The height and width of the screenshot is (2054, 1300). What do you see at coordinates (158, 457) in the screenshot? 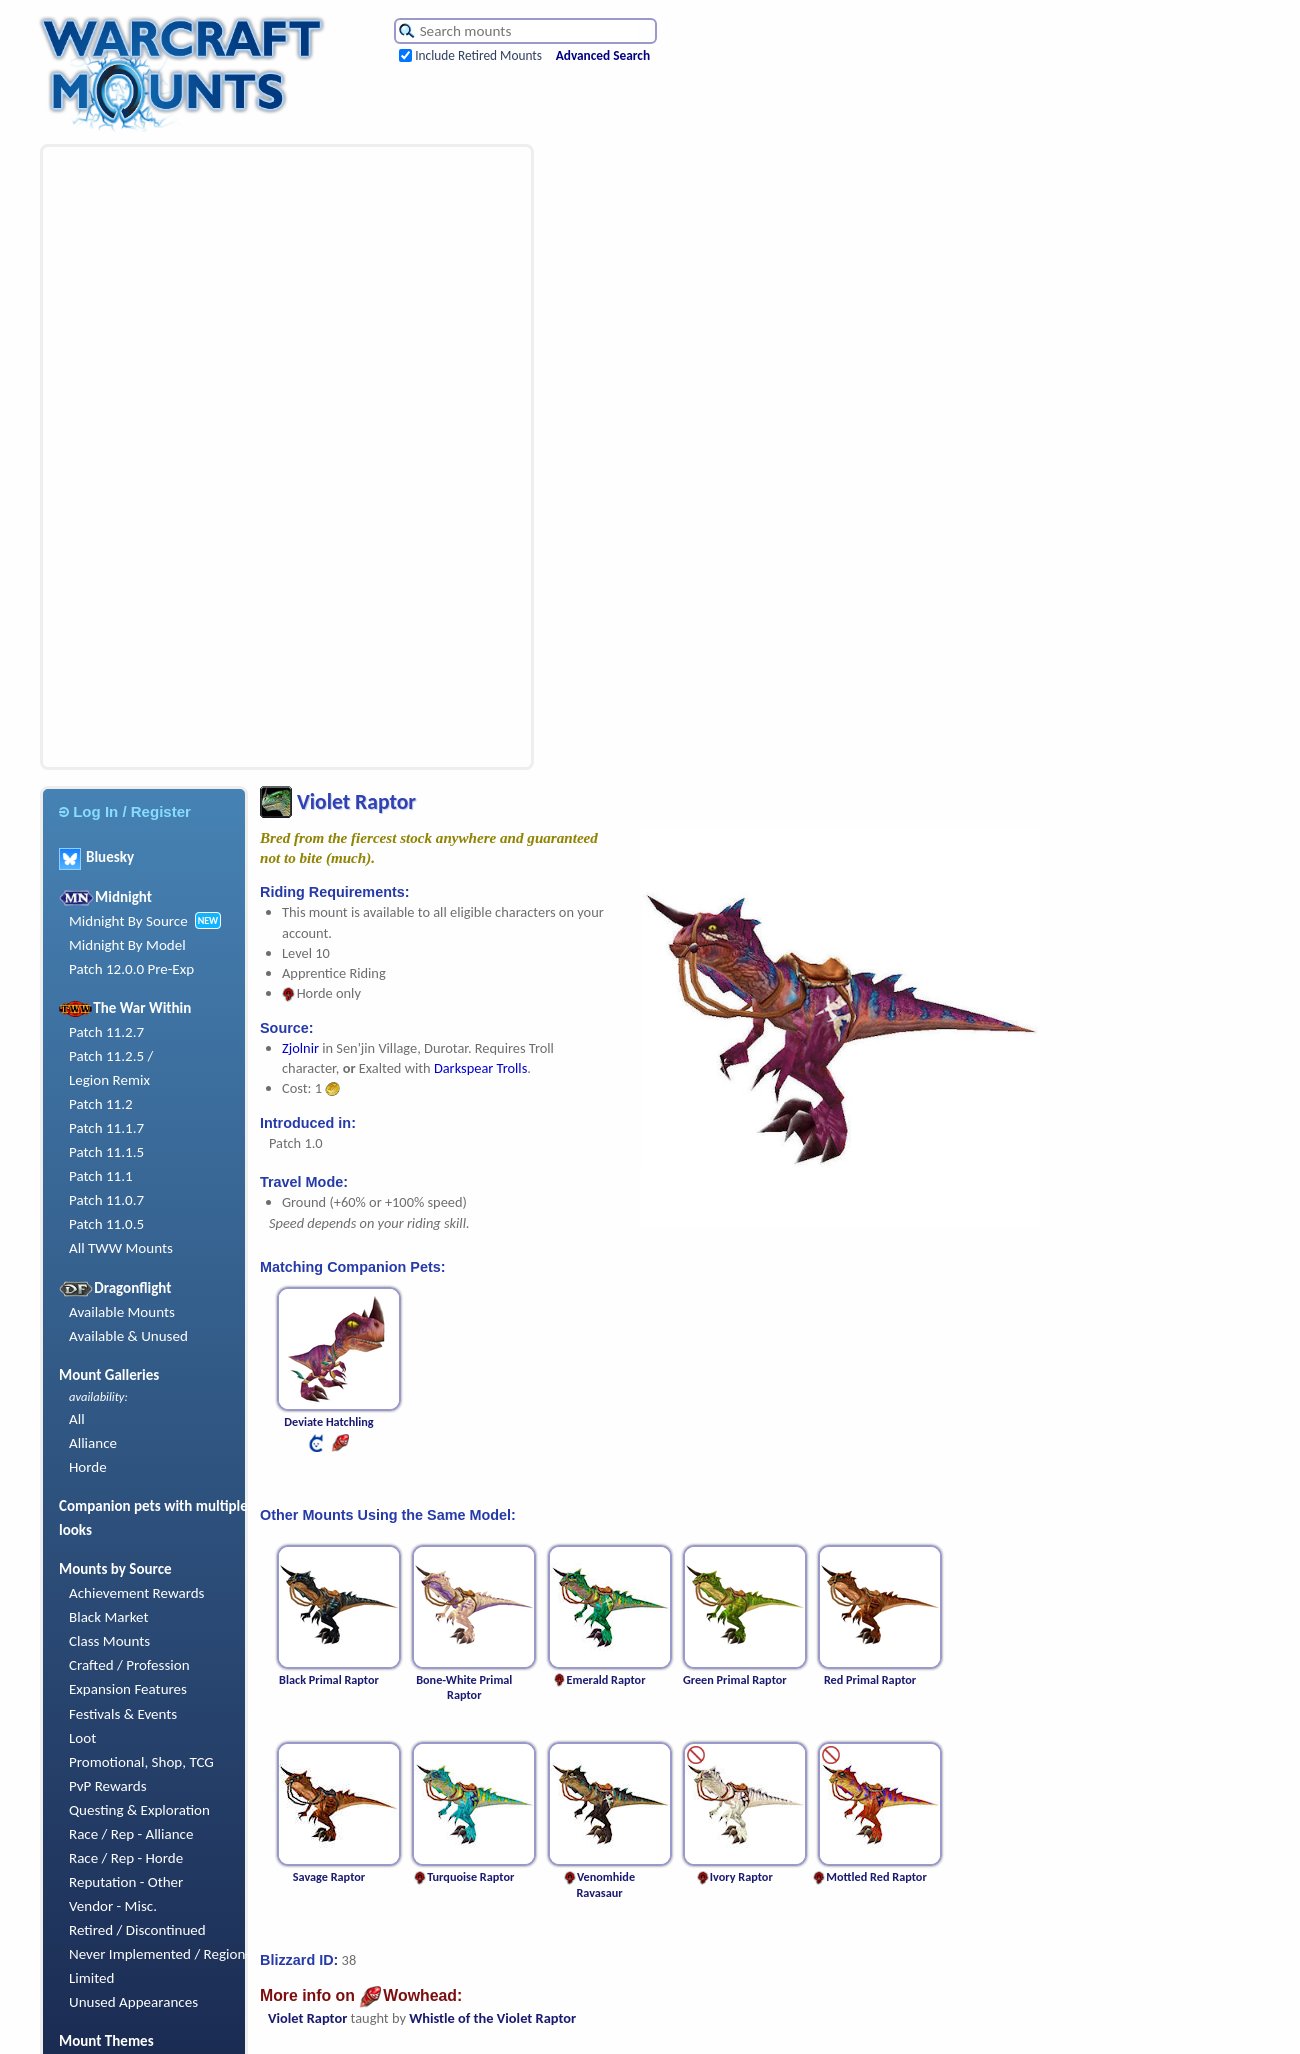
I see `[Advertisement]` at bounding box center [158, 457].